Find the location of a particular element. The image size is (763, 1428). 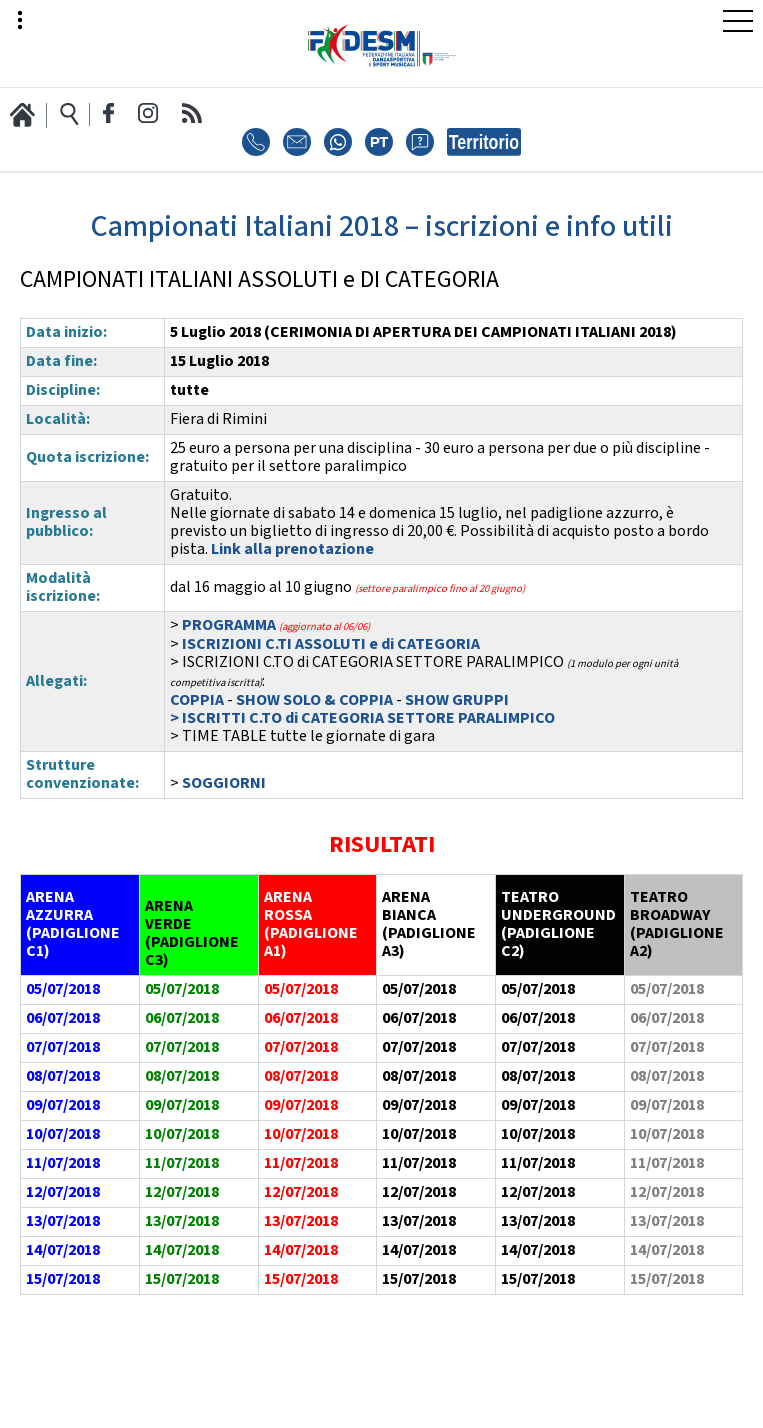

05/07/2018 is located at coordinates (419, 989).